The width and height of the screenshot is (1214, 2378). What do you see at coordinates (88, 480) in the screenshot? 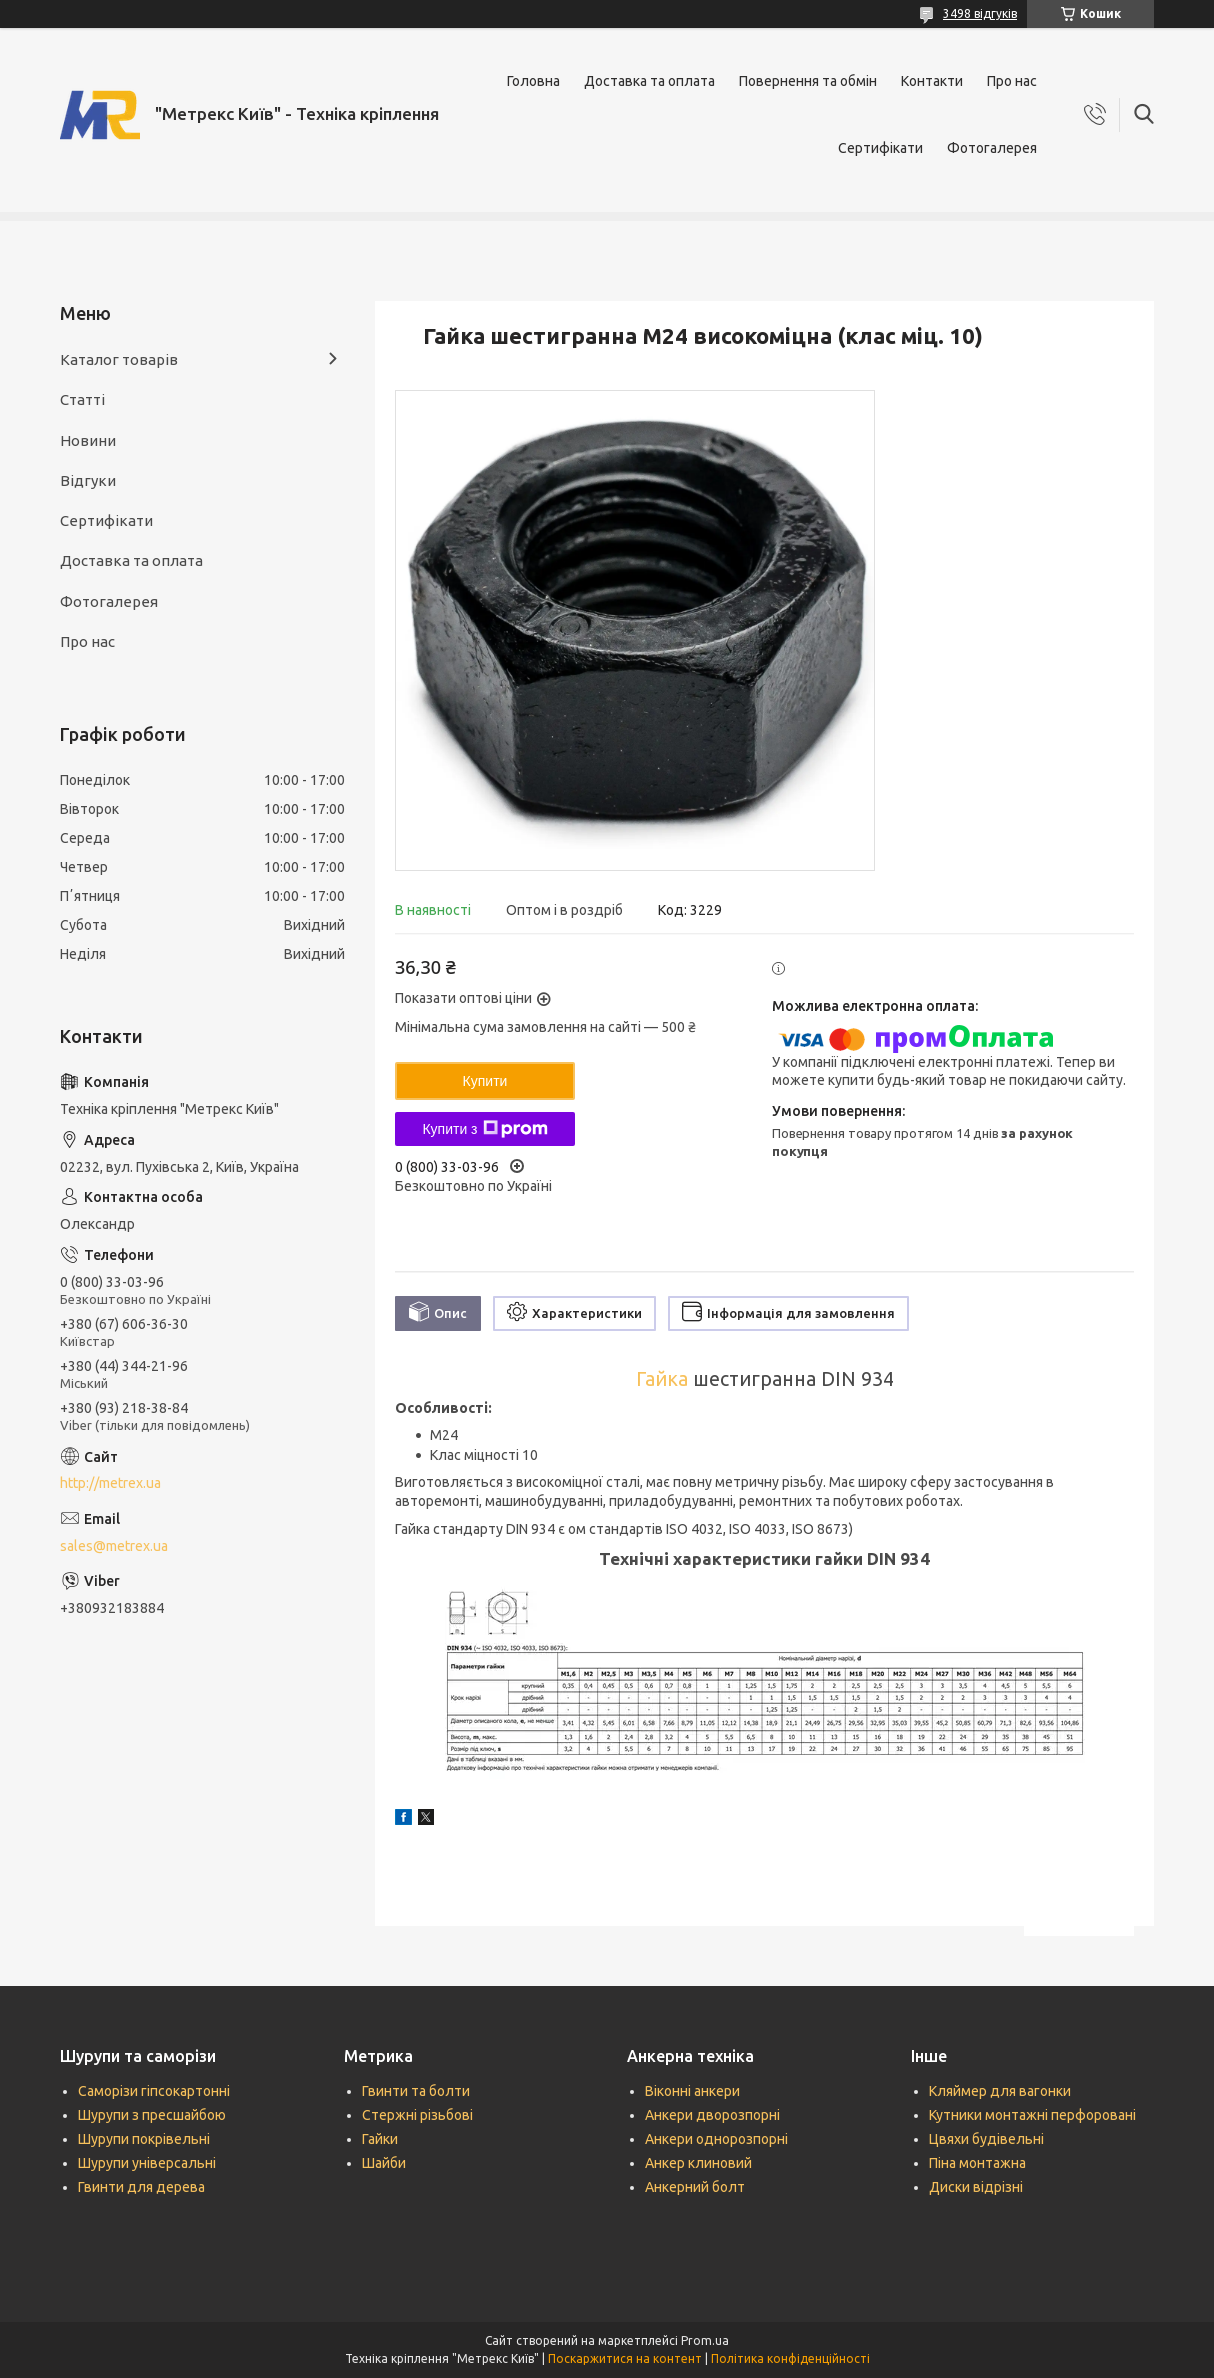
I see `Відгуки` at bounding box center [88, 480].